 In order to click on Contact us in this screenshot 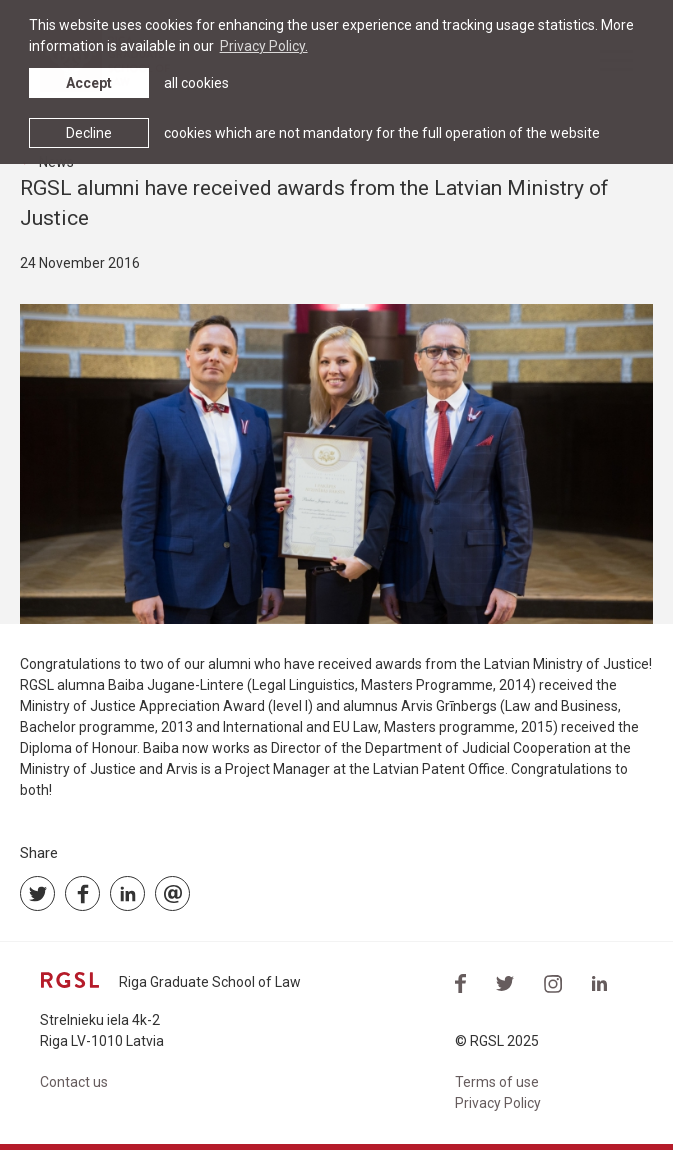, I will do `click(74, 1082)`.